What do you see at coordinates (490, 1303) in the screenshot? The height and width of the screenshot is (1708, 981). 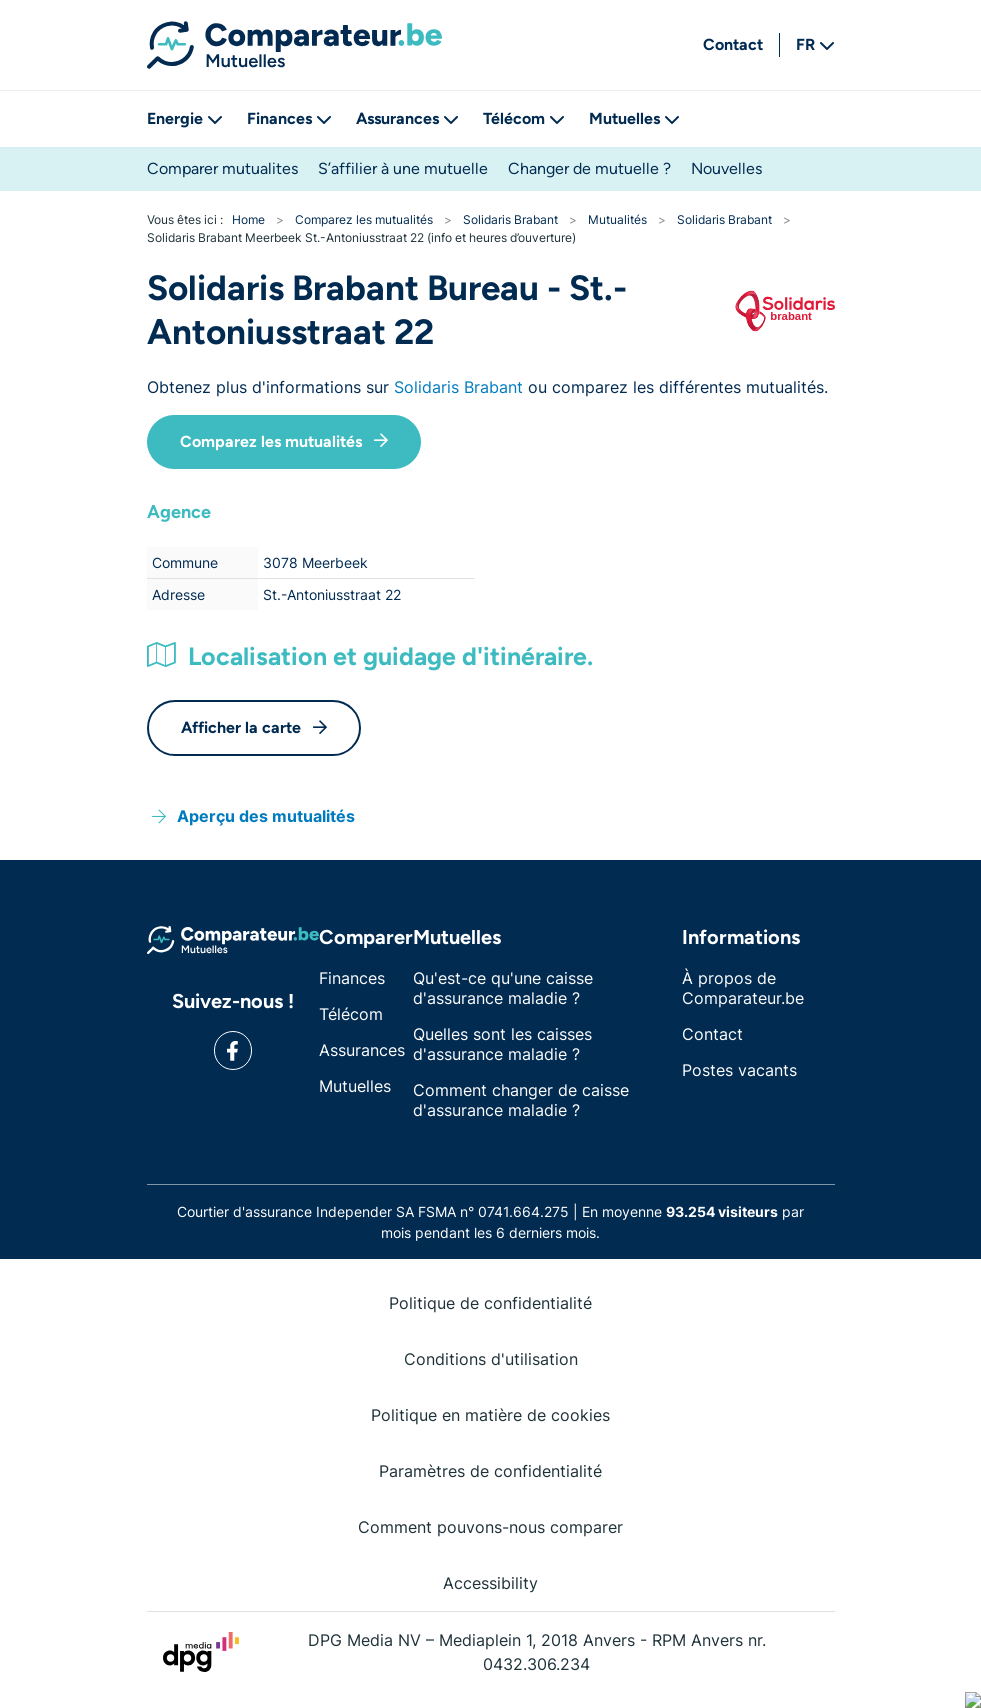 I see `Politique de confidentialité` at bounding box center [490, 1303].